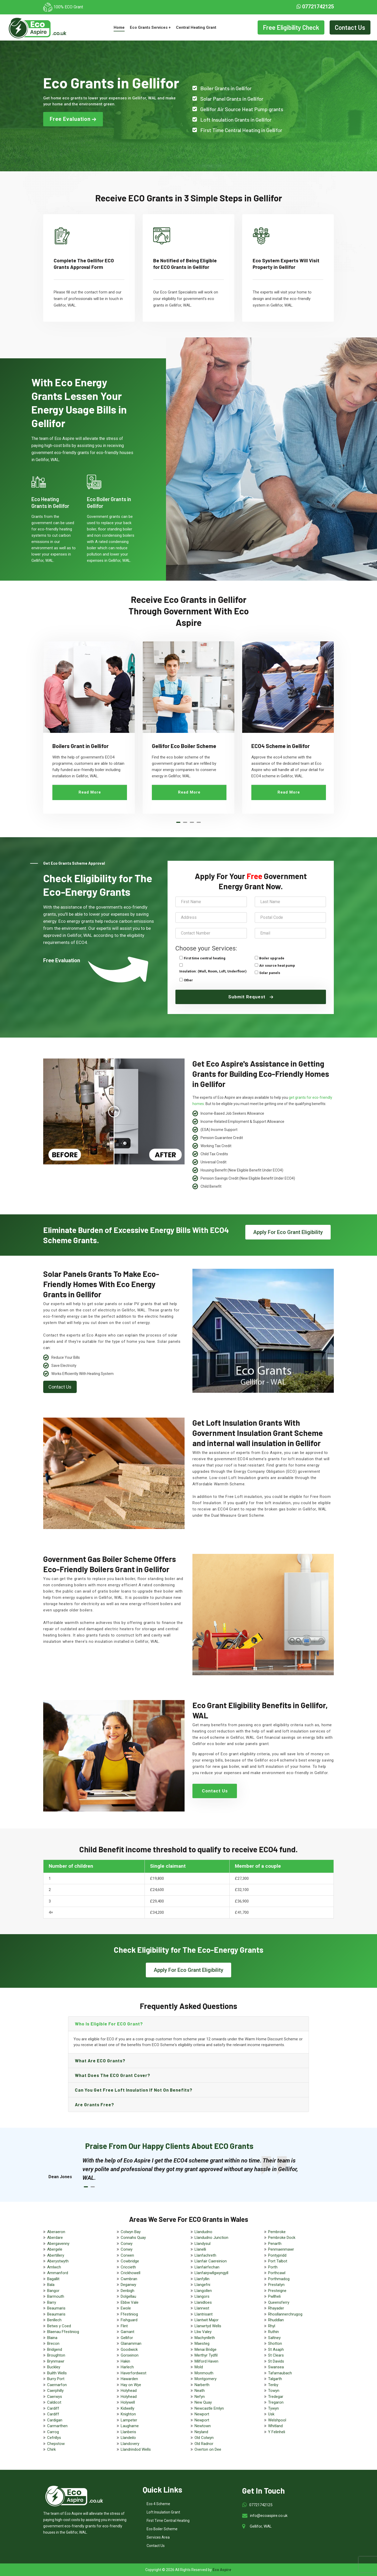  Describe the element at coordinates (129, 2320) in the screenshot. I see `Fishguard` at that location.